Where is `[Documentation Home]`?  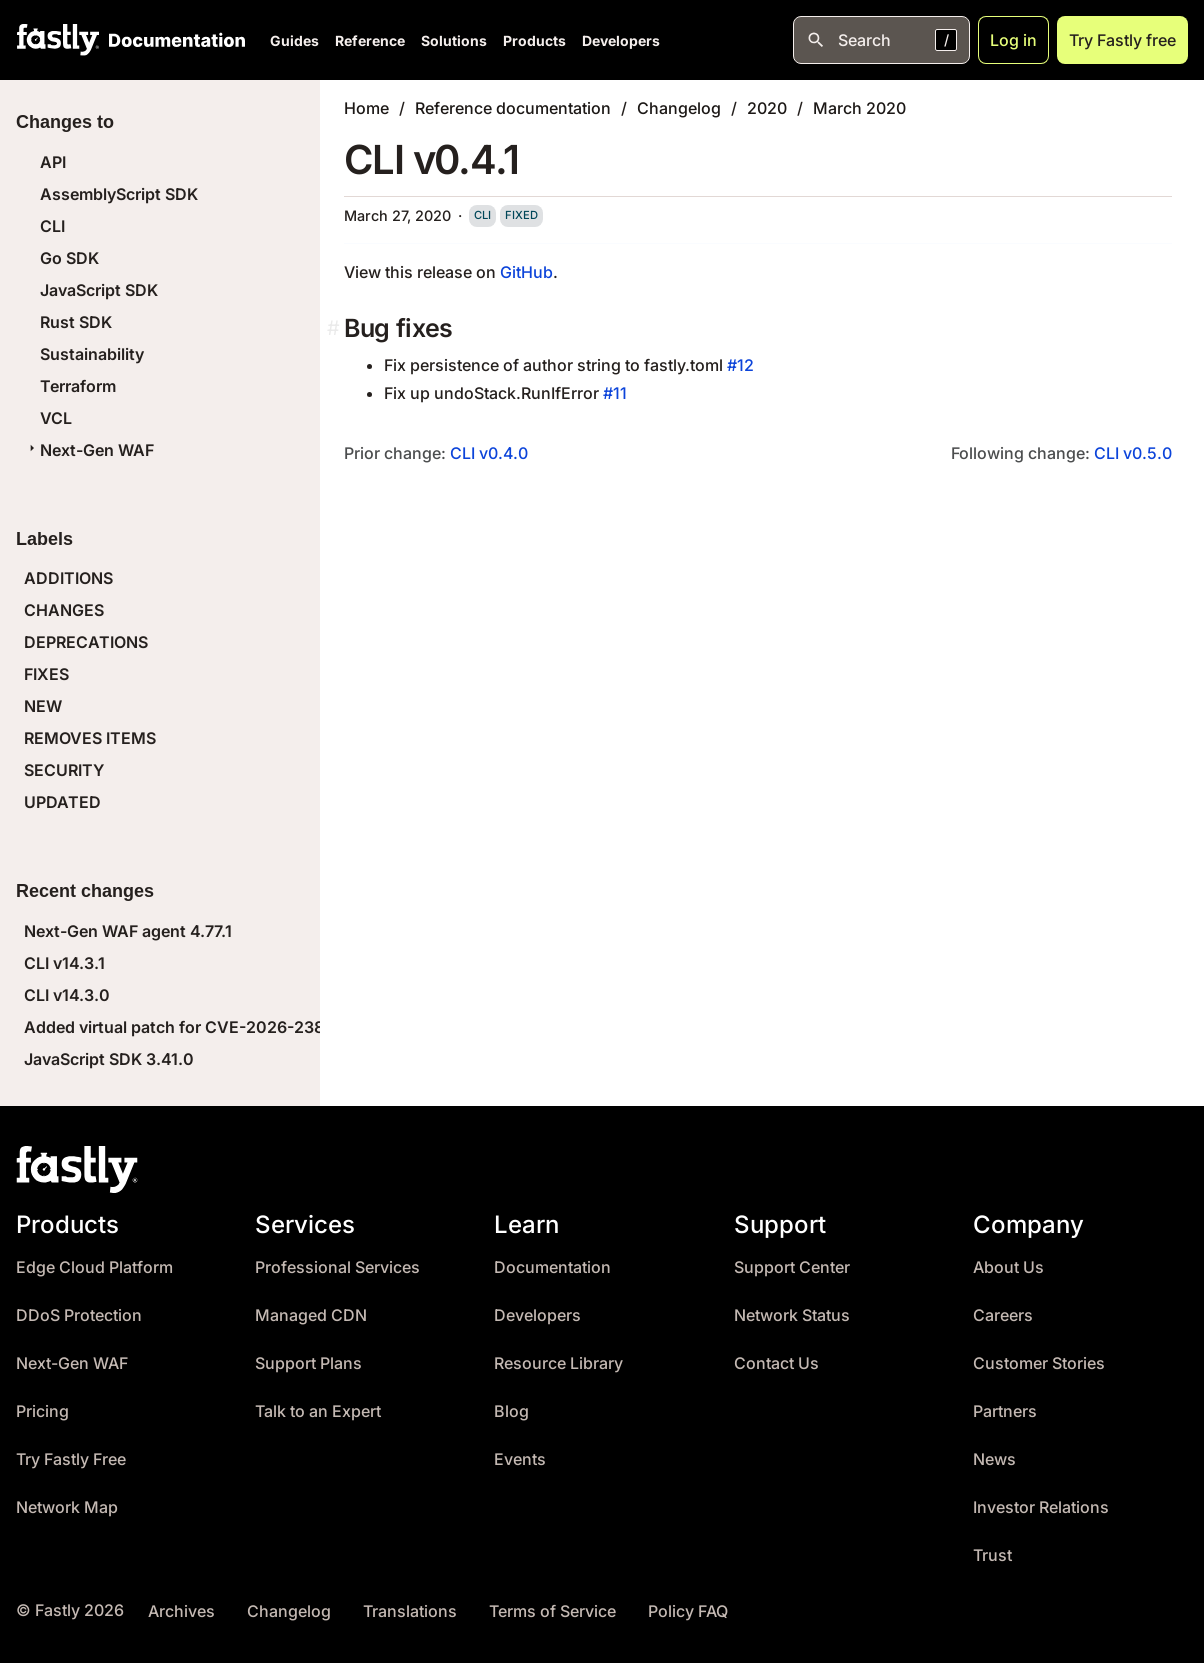
[Documentation Home] is located at coordinates (173, 40).